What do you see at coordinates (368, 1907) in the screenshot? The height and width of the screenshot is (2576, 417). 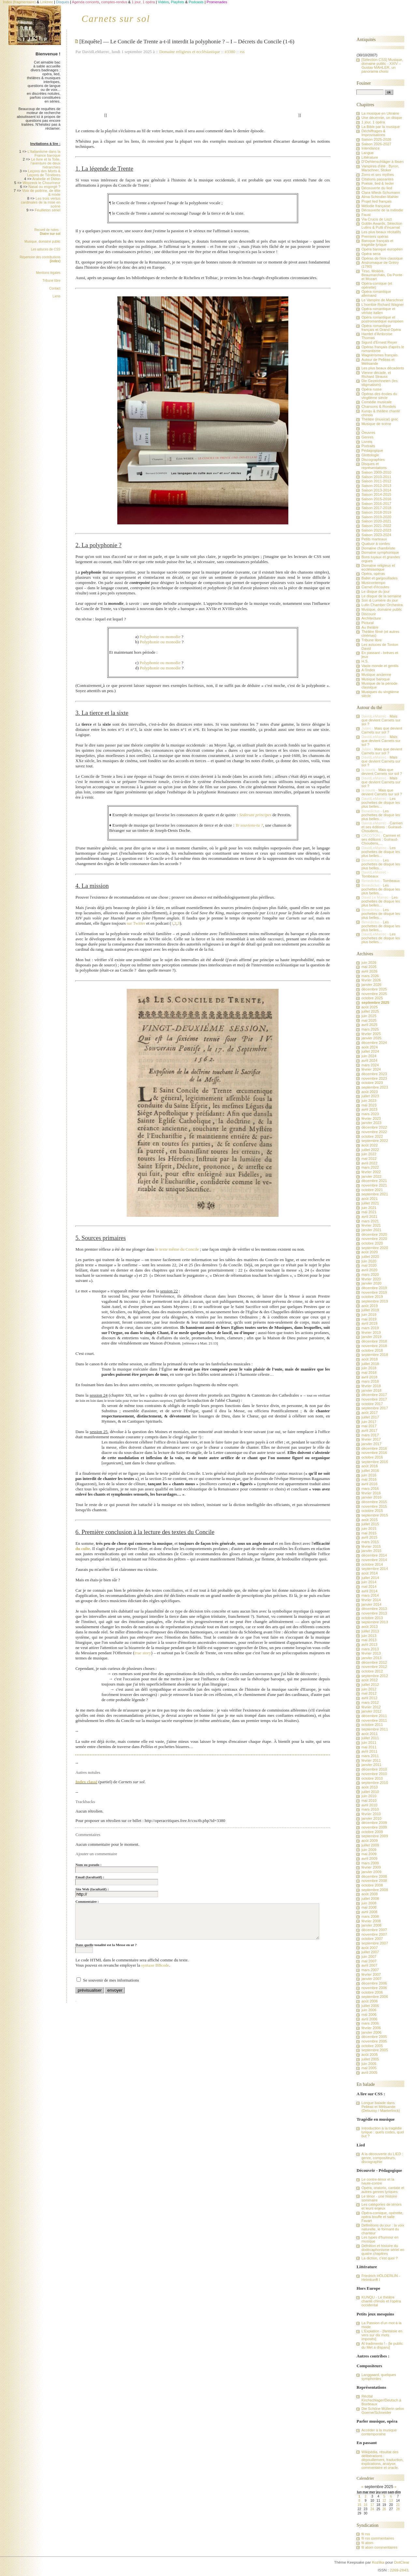 I see `mai 2008` at bounding box center [368, 1907].